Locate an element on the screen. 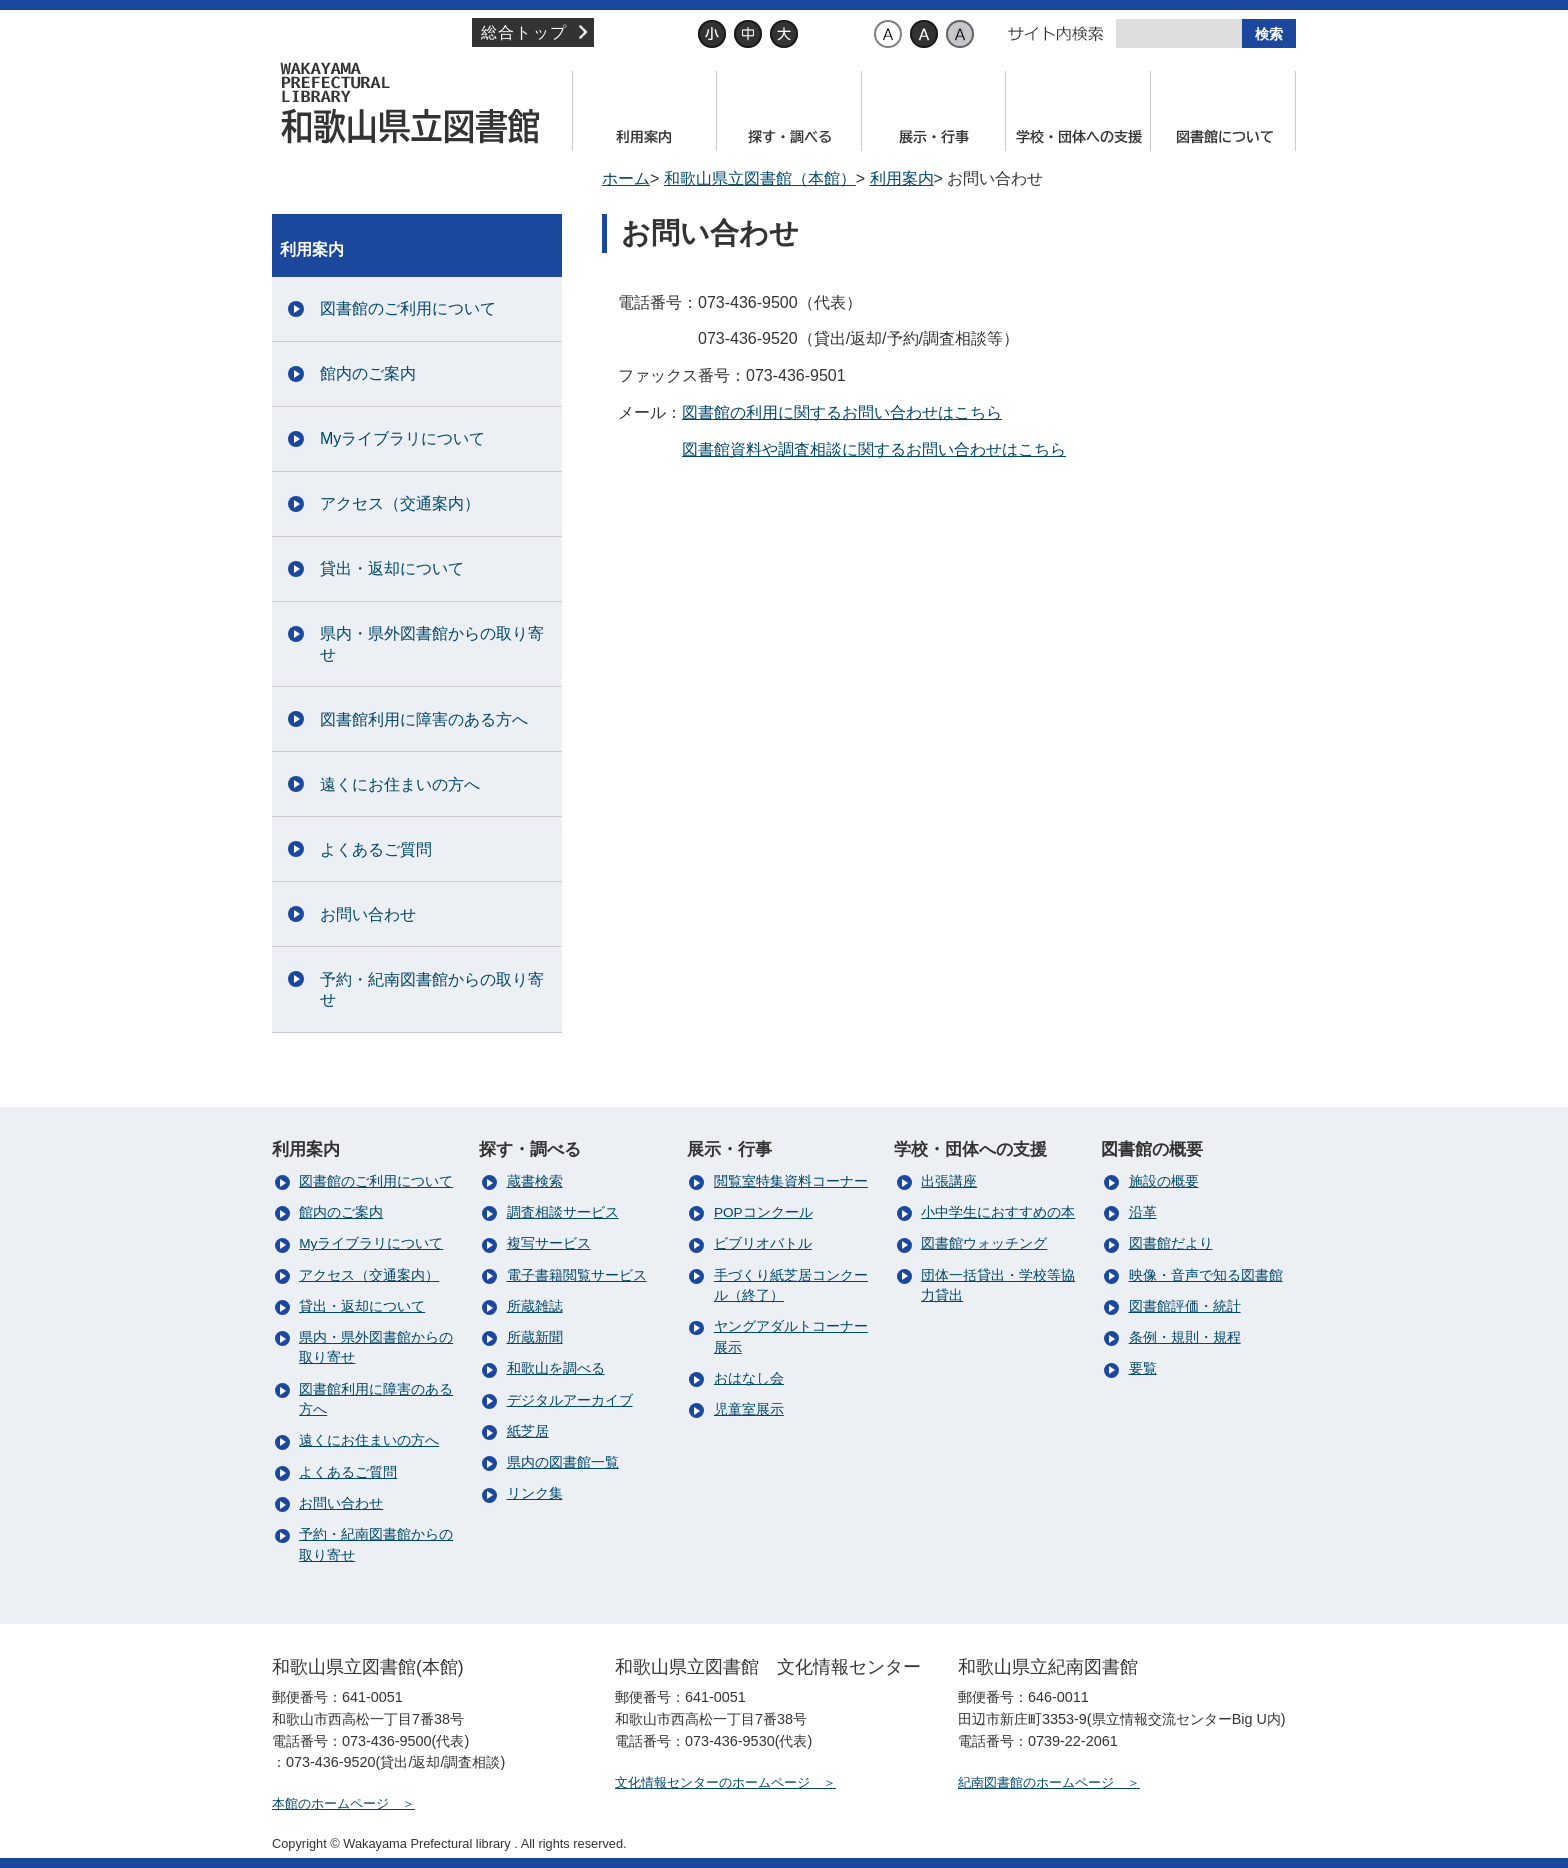  貸出・返却について is located at coordinates (392, 568).